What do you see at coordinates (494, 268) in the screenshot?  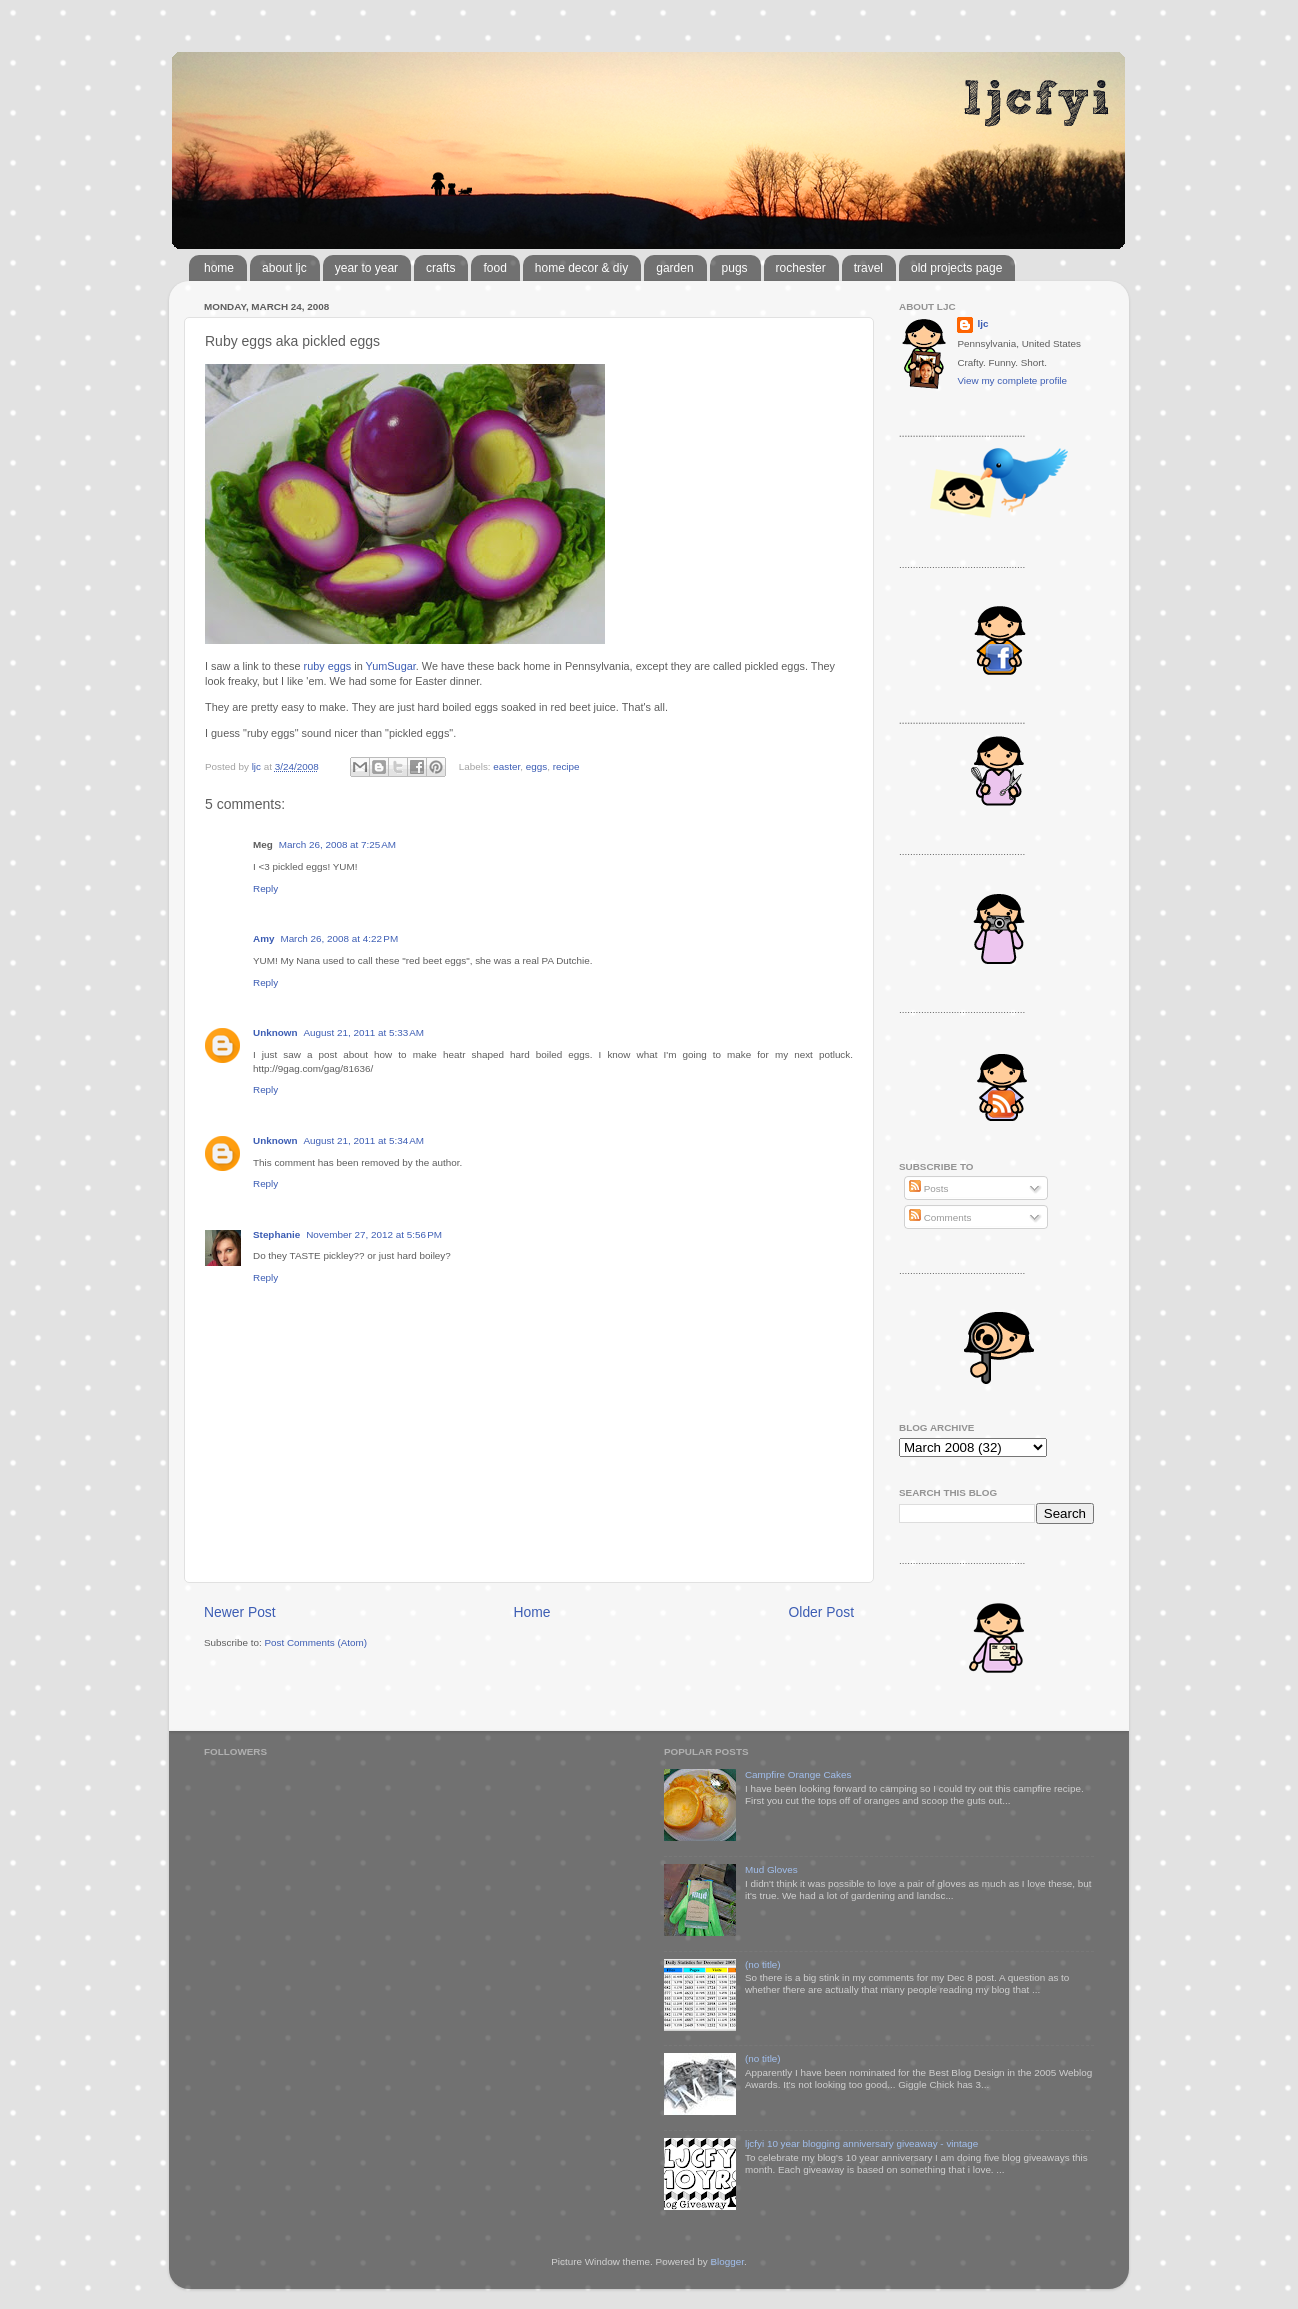 I see `food` at bounding box center [494, 268].